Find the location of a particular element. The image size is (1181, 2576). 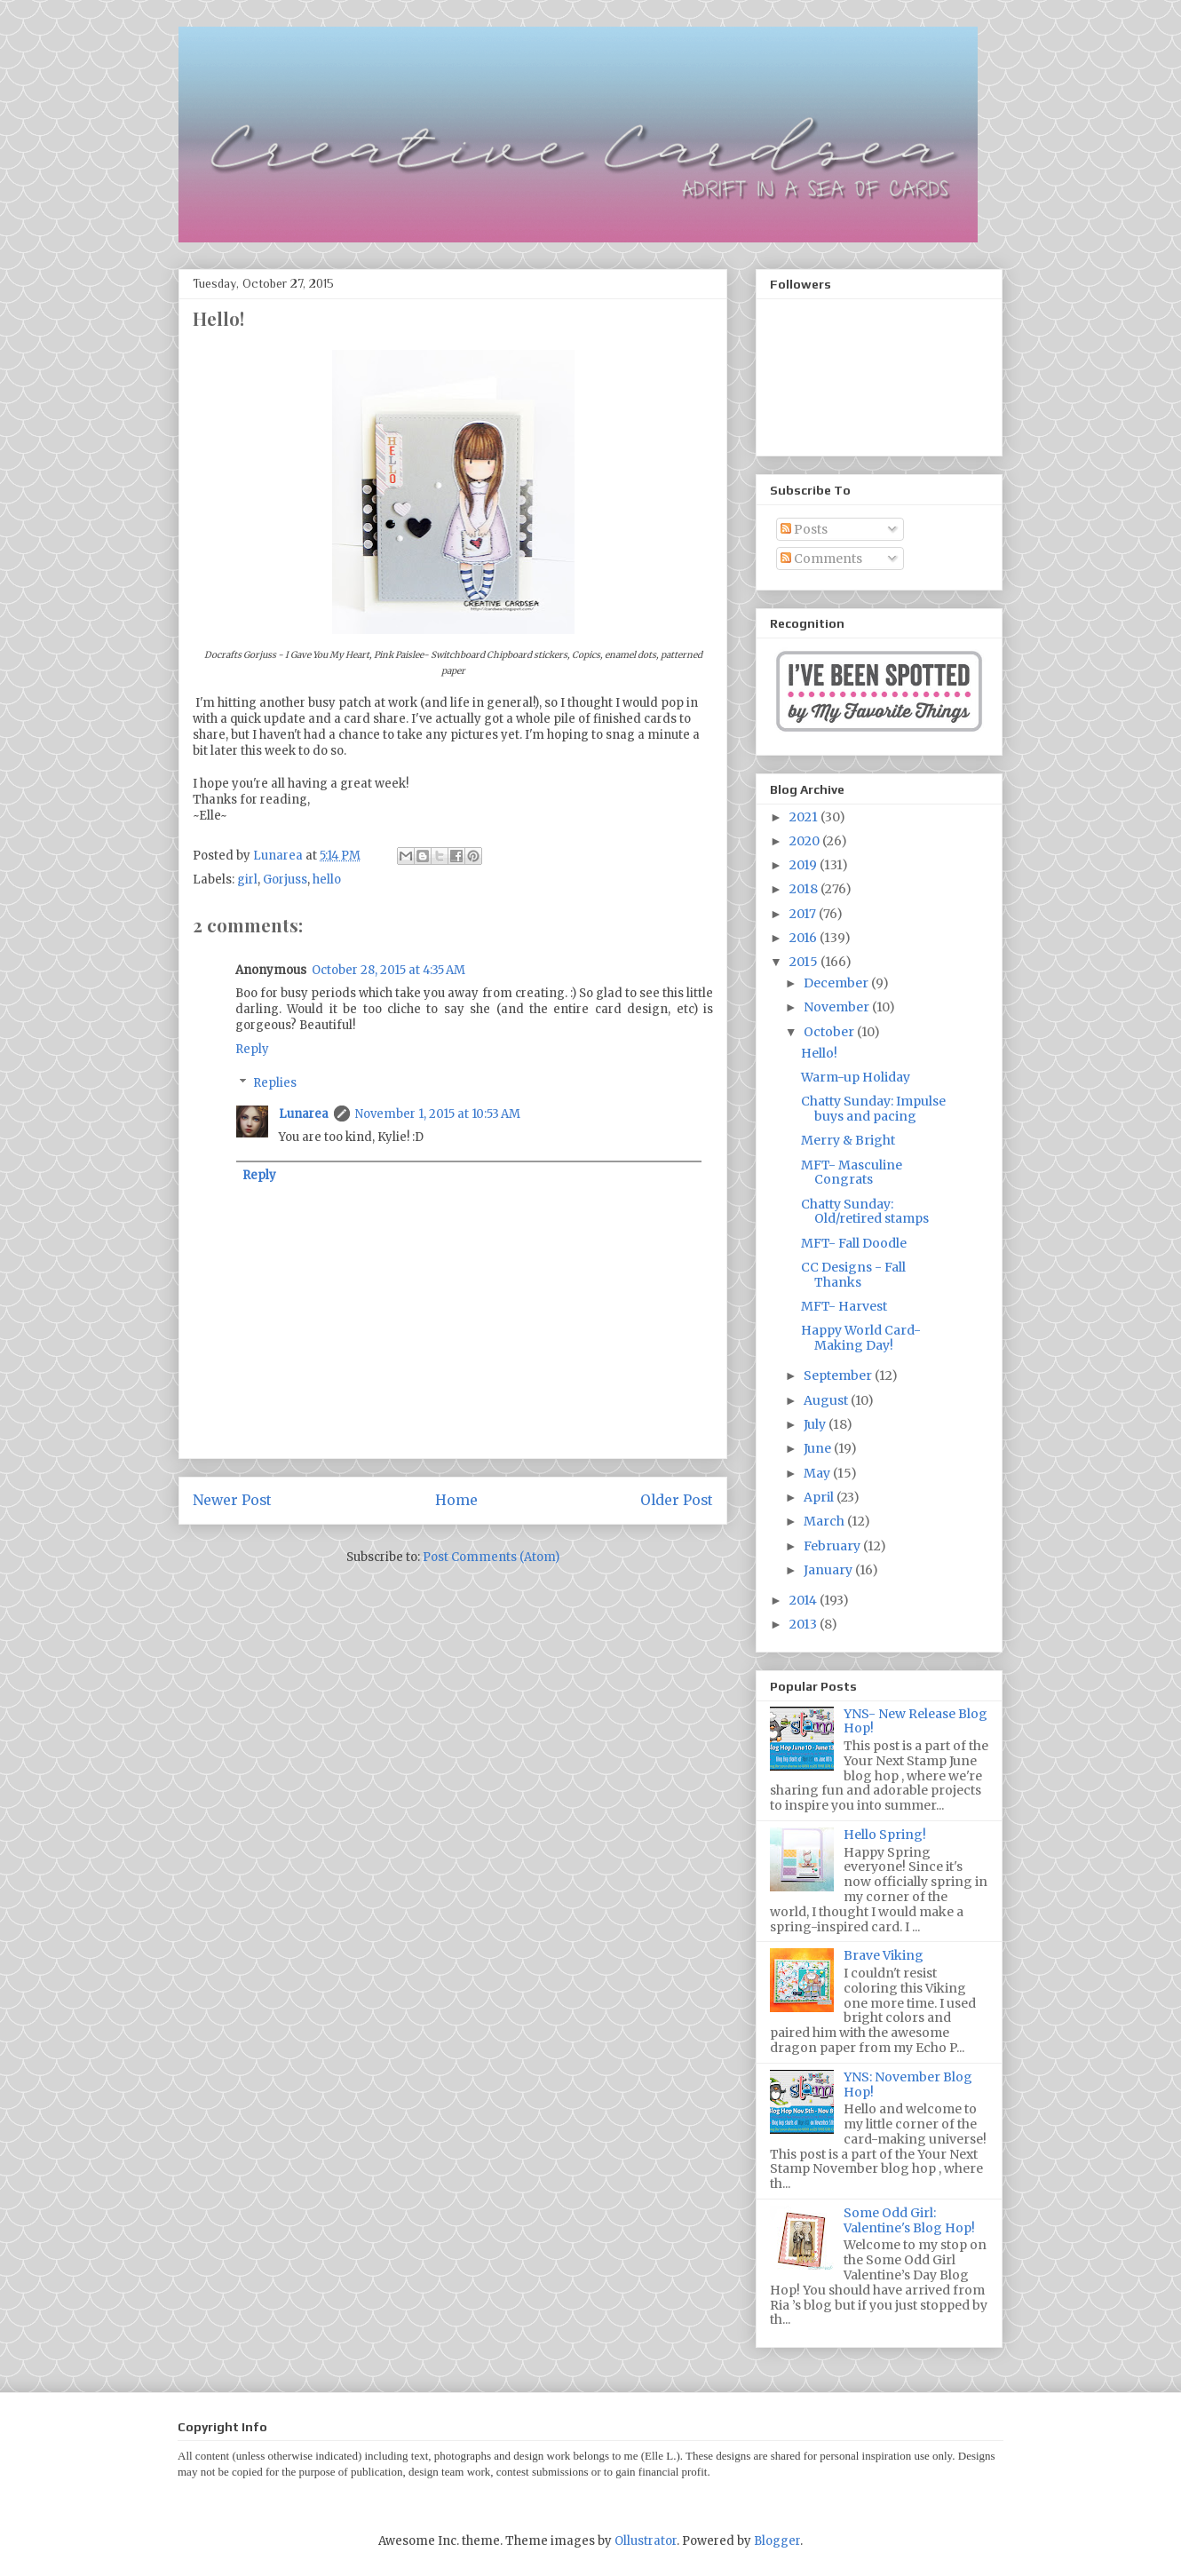

March is located at coordinates (825, 1521).